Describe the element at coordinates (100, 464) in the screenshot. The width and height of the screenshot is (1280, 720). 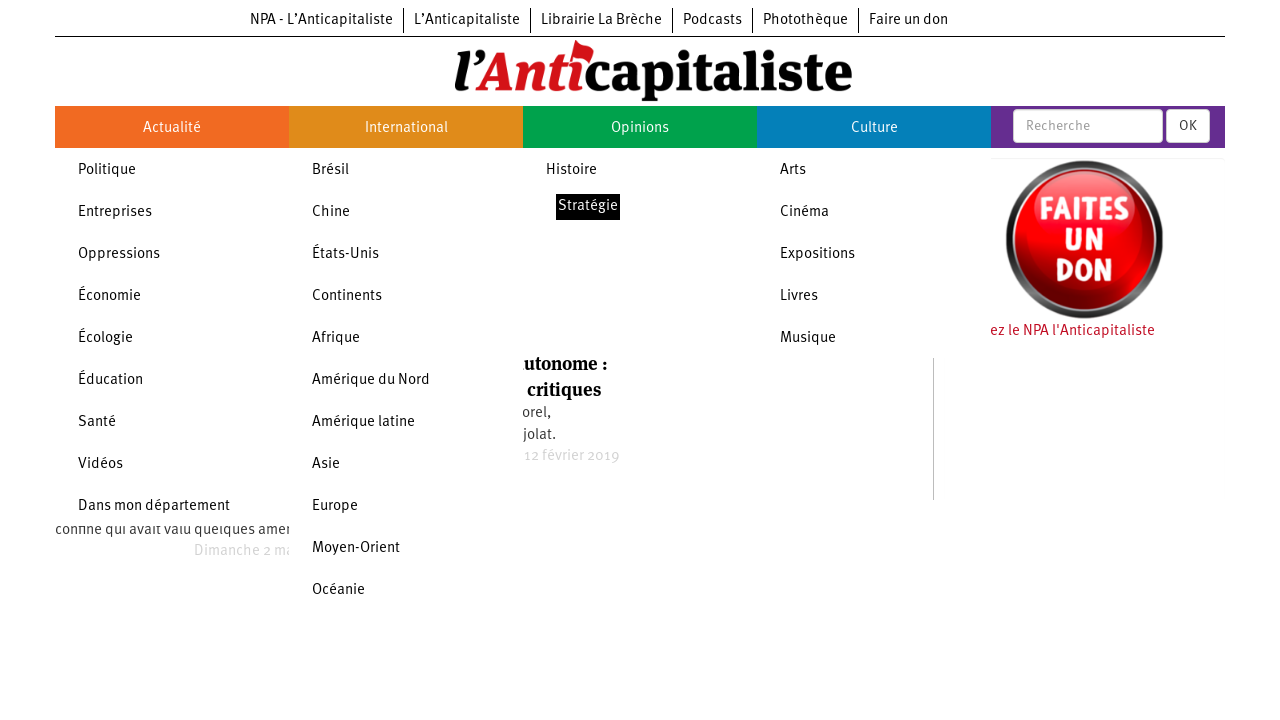
I see `Vidéos` at that location.